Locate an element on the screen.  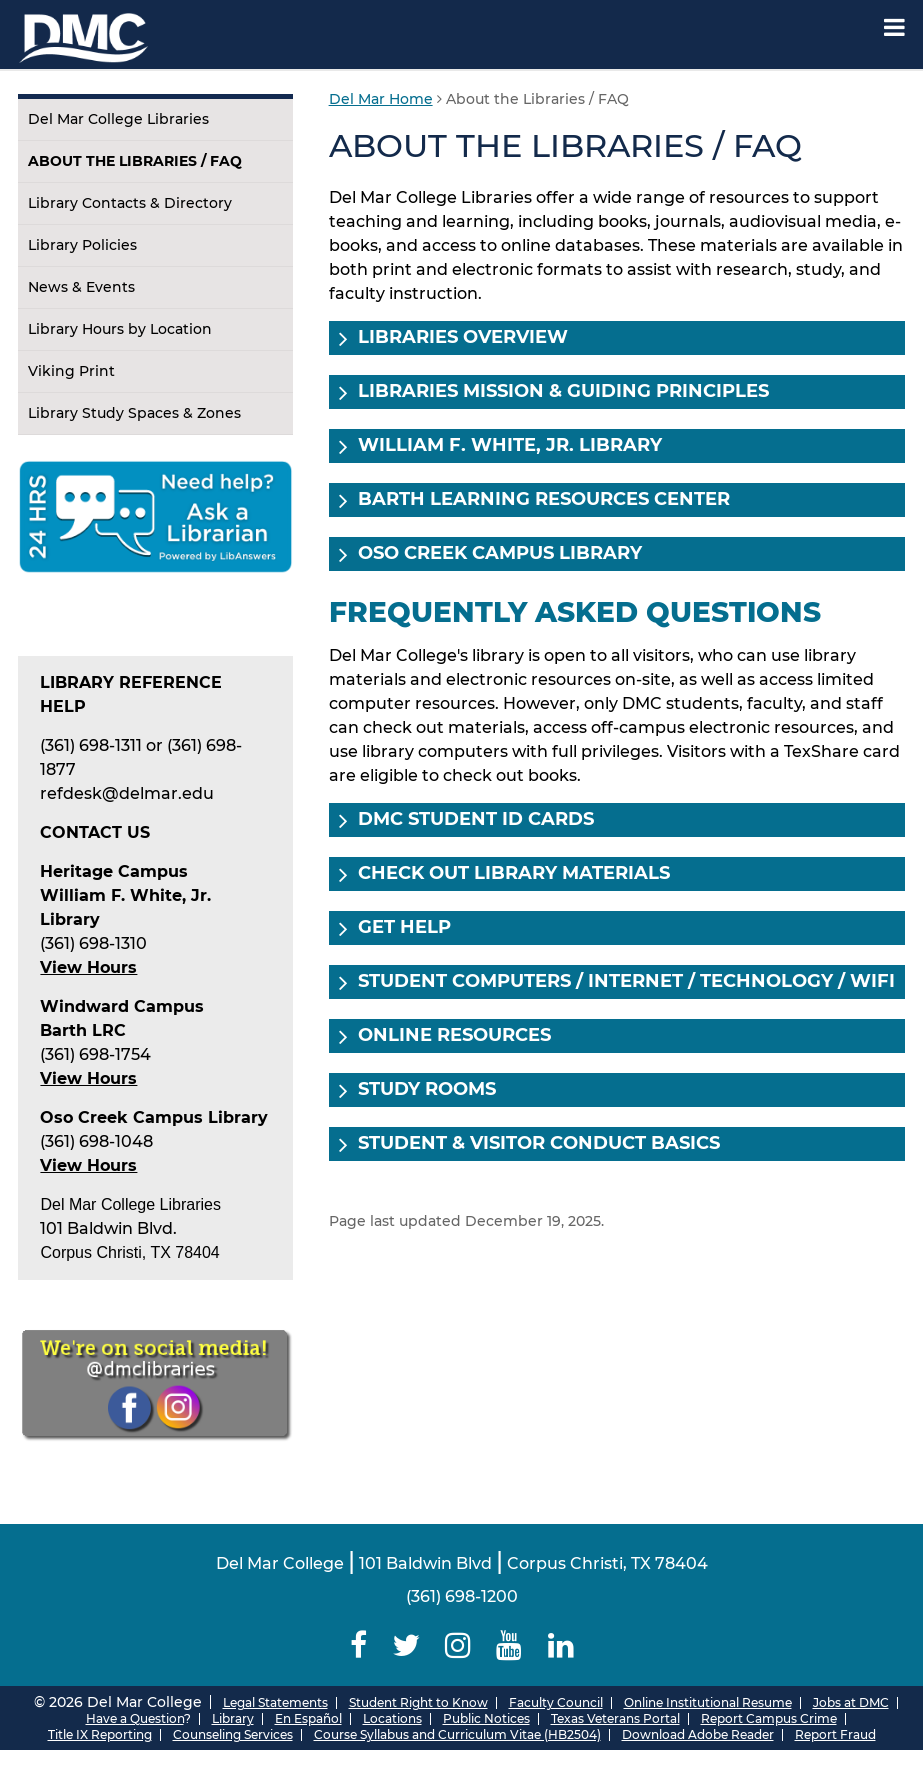
Online Institutional Resume is located at coordinates (708, 1702).